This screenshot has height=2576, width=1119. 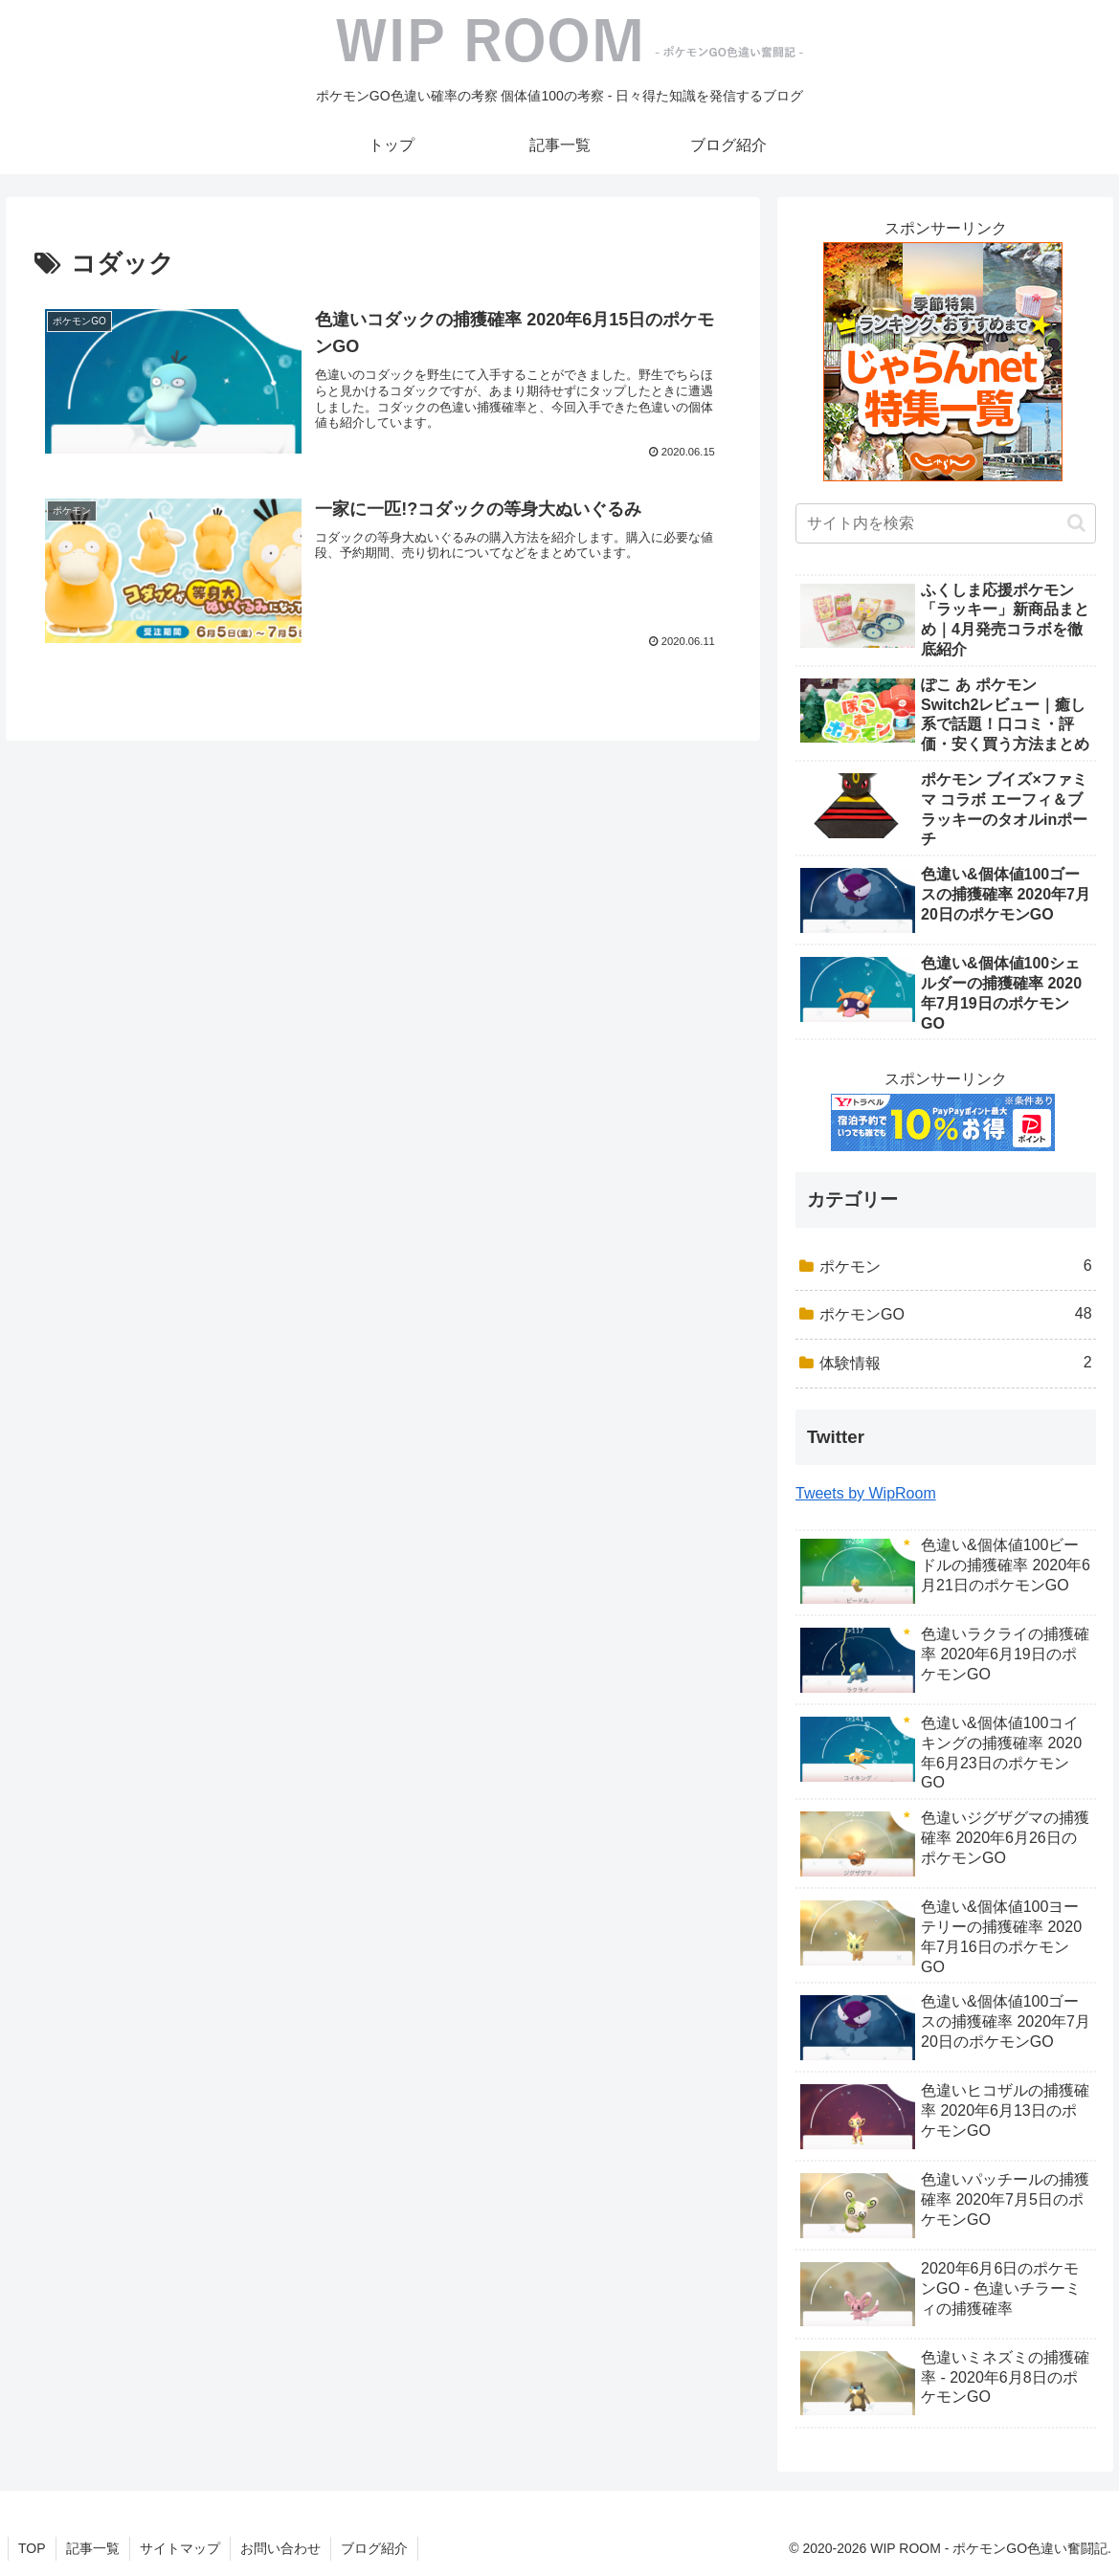 I want to click on お問い合わせ, so click(x=280, y=2548).